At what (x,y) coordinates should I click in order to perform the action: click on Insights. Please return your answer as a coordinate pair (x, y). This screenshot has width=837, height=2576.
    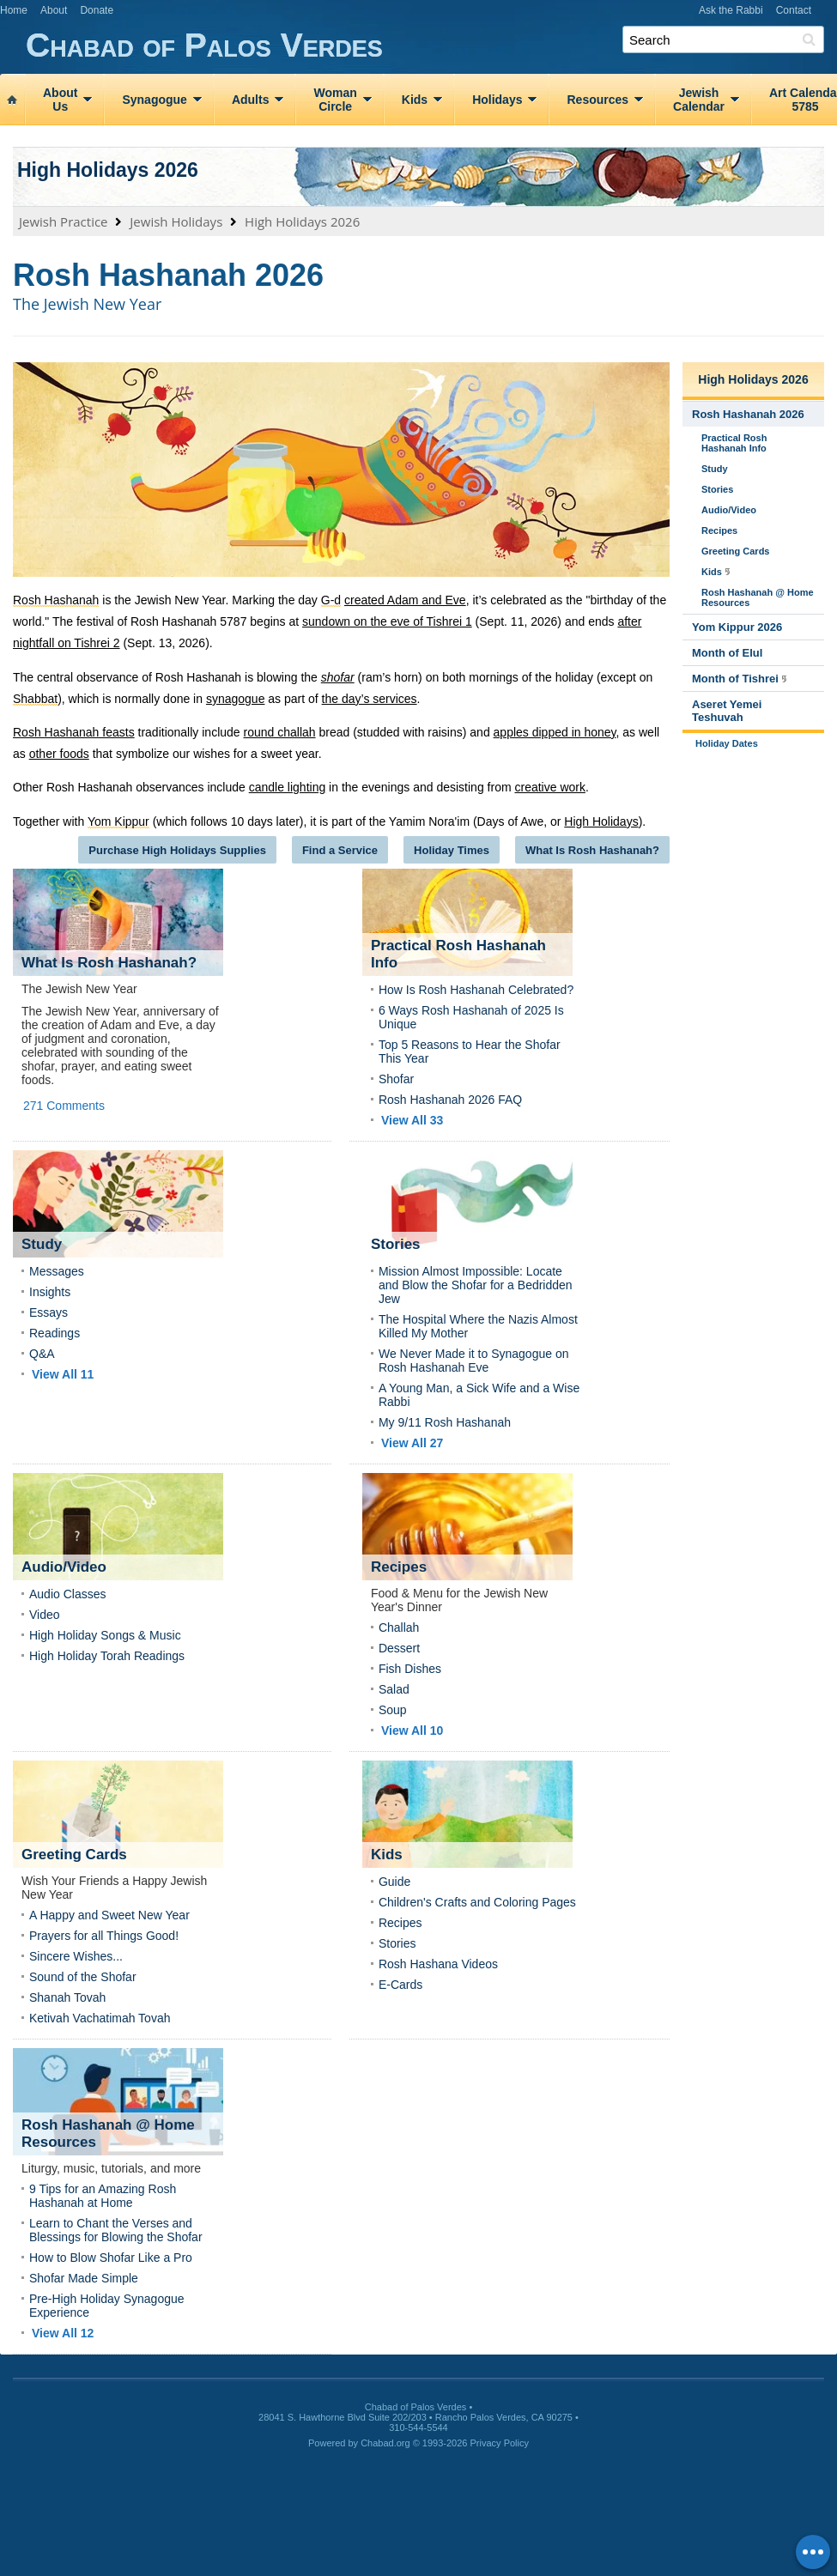
    Looking at the image, I should click on (49, 1292).